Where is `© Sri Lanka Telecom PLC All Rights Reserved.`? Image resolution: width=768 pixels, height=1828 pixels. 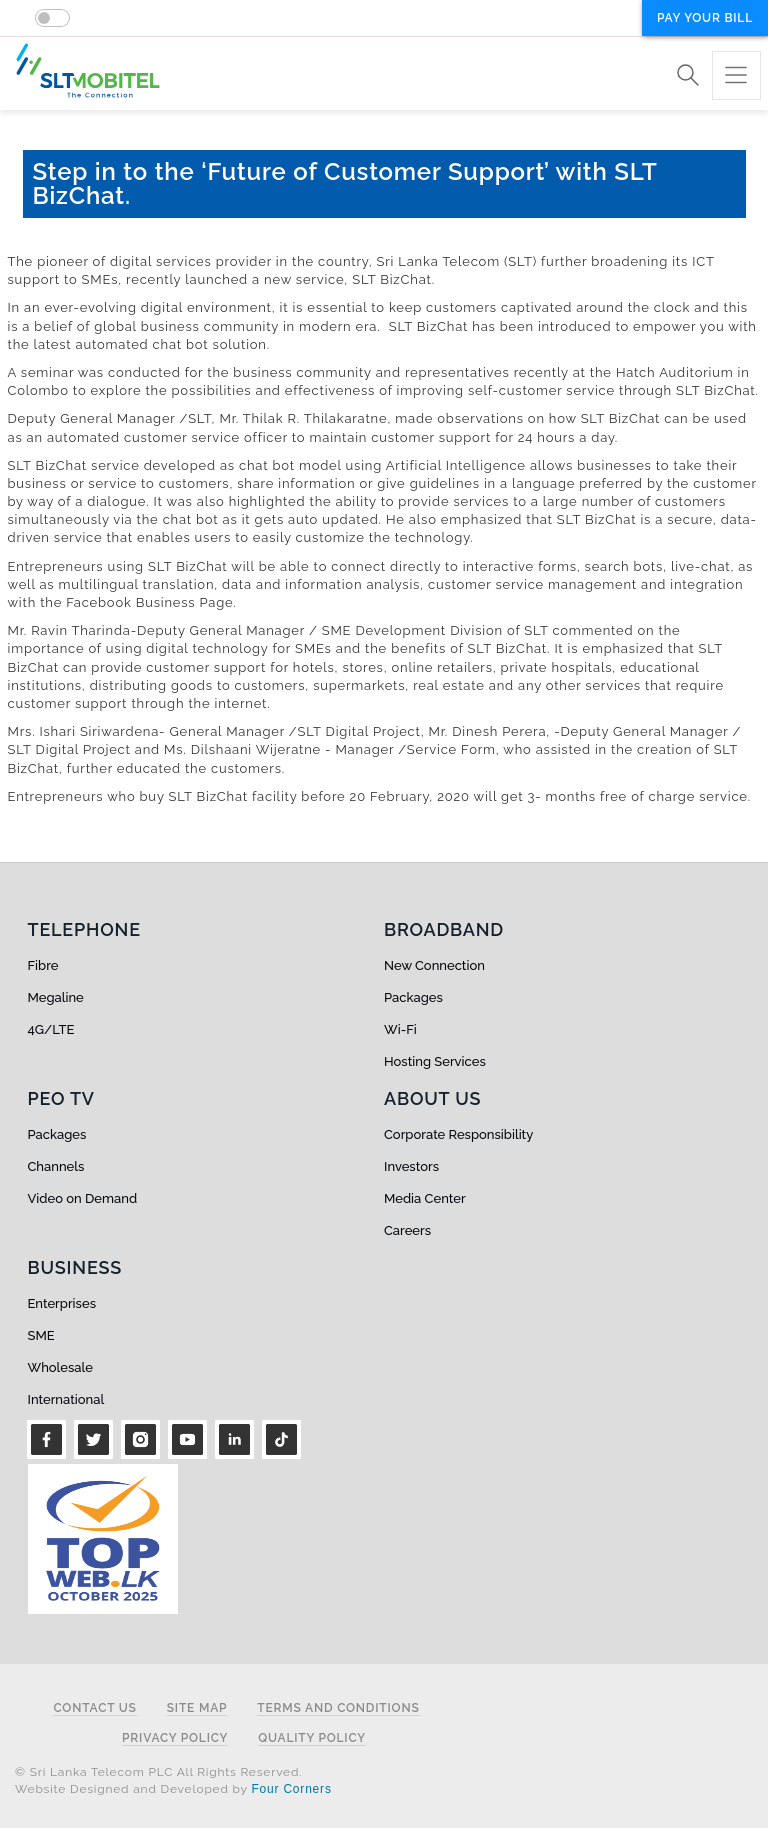 © Sri Lanka Telecom PLC All Rights Reserved. is located at coordinates (158, 1772).